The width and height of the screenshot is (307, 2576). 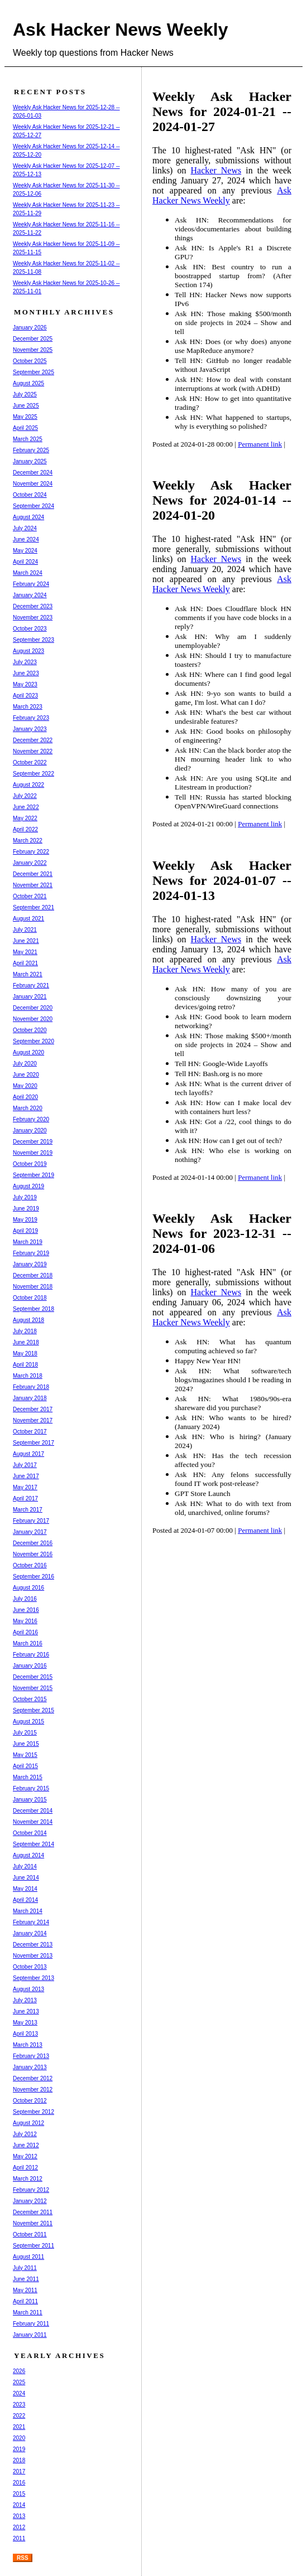 What do you see at coordinates (25, 2268) in the screenshot?
I see `July 2011` at bounding box center [25, 2268].